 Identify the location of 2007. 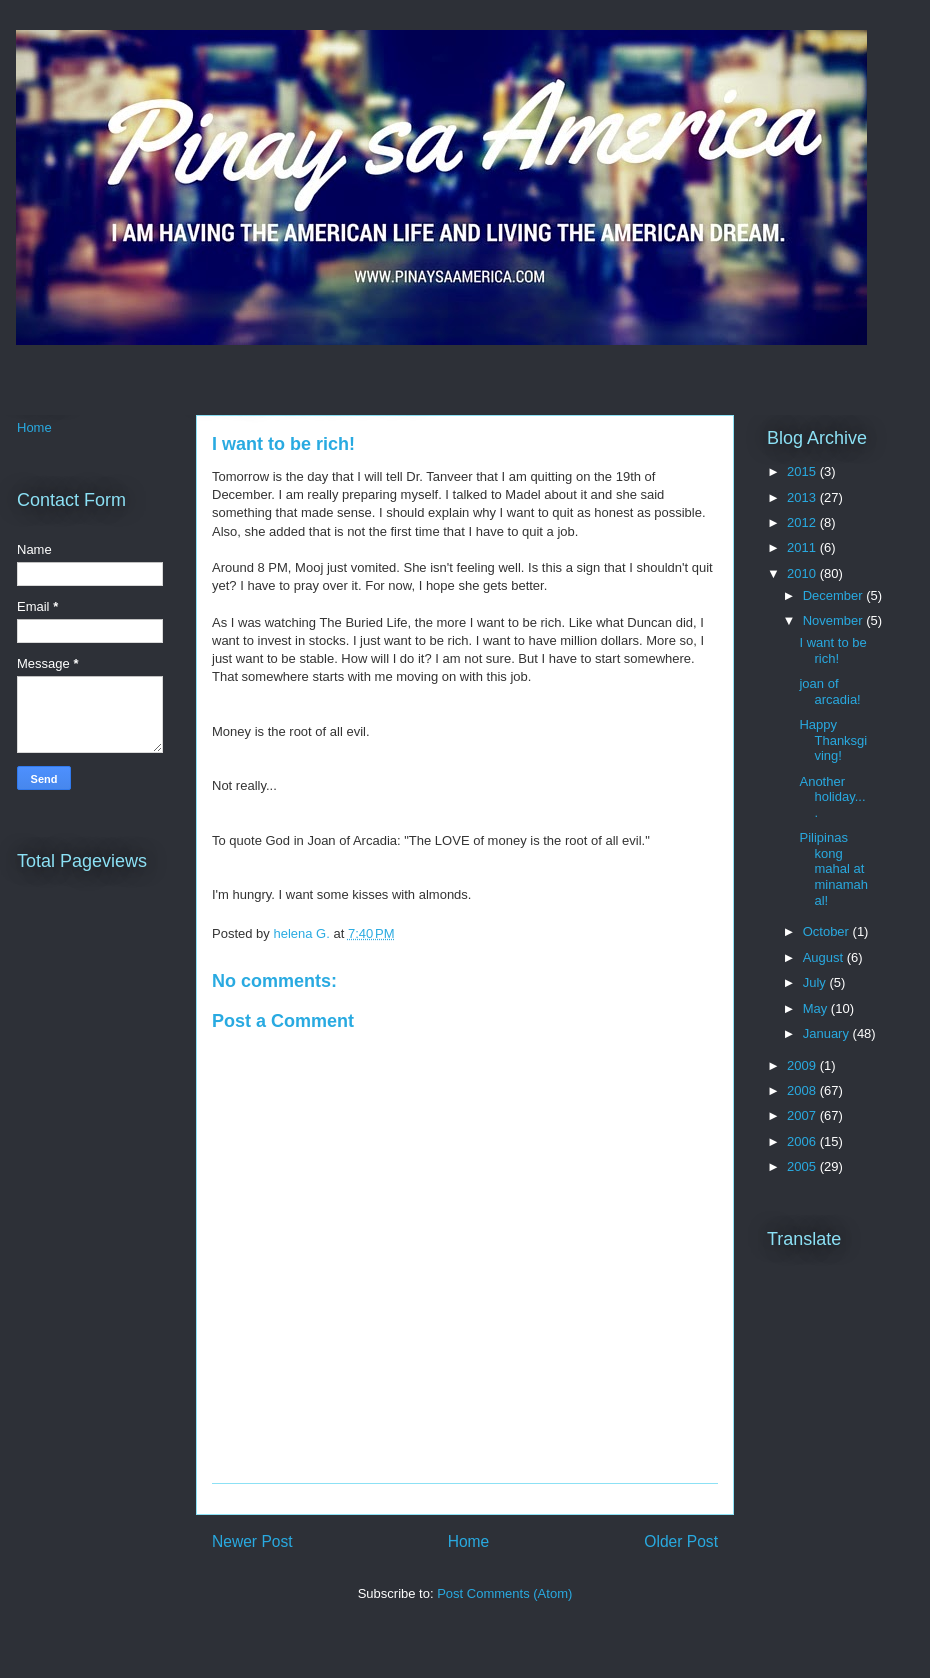
(803, 1115).